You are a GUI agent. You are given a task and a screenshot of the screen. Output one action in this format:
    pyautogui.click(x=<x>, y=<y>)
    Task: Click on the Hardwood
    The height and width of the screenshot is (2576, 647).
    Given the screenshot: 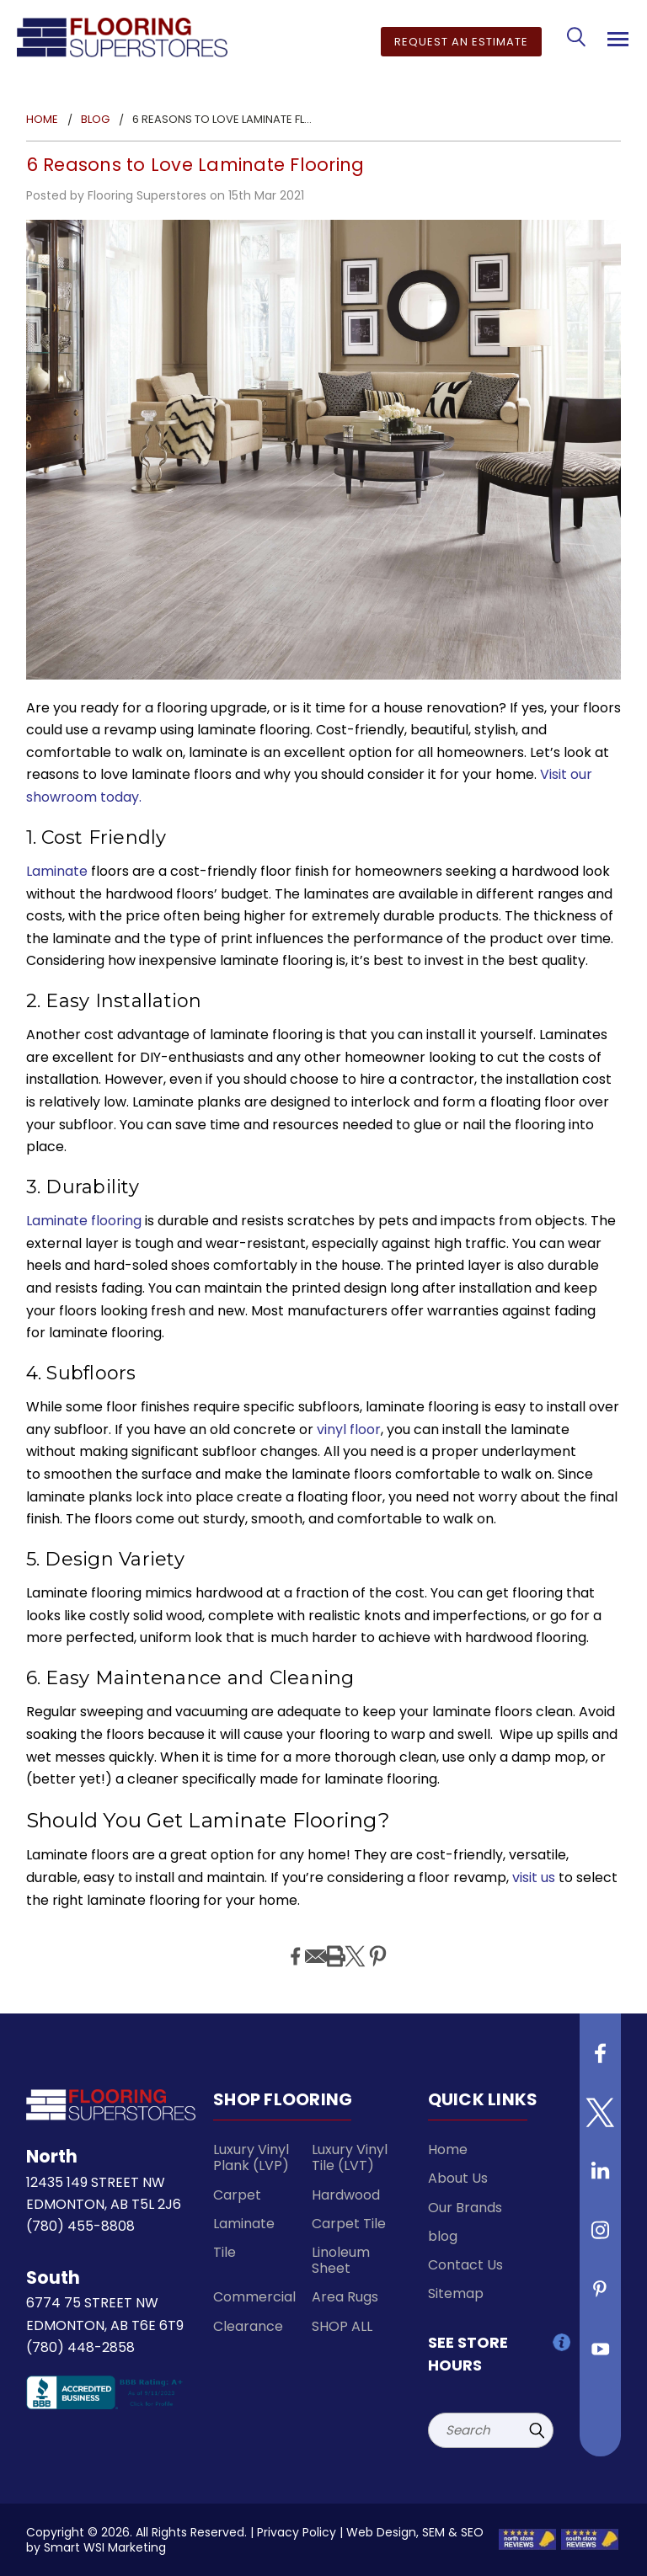 What is the action you would take?
    pyautogui.click(x=346, y=2195)
    